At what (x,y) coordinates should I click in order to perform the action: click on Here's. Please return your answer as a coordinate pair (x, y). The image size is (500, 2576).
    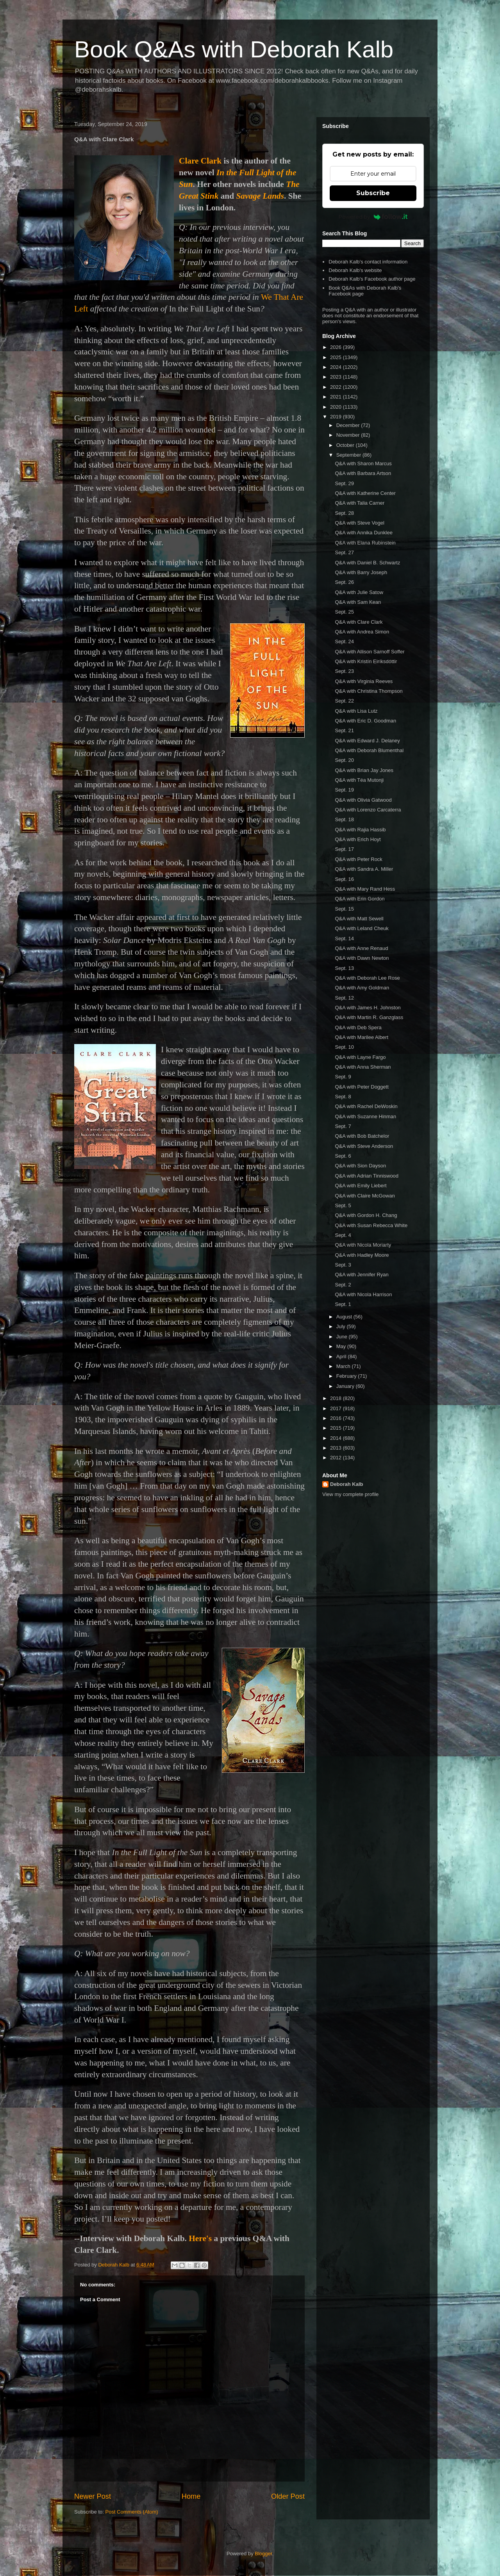
    Looking at the image, I should click on (200, 2238).